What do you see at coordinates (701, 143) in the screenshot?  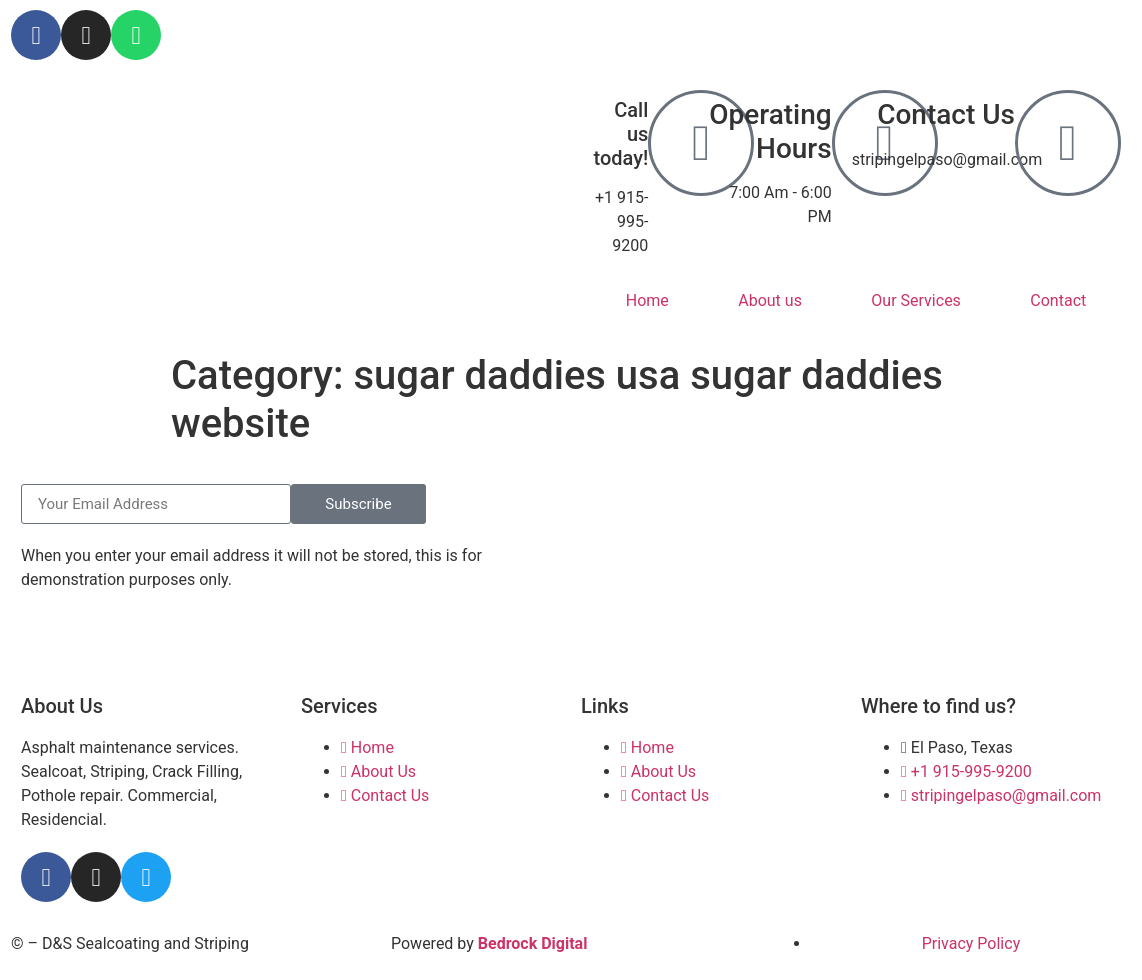 I see `[Call us today!]` at bounding box center [701, 143].